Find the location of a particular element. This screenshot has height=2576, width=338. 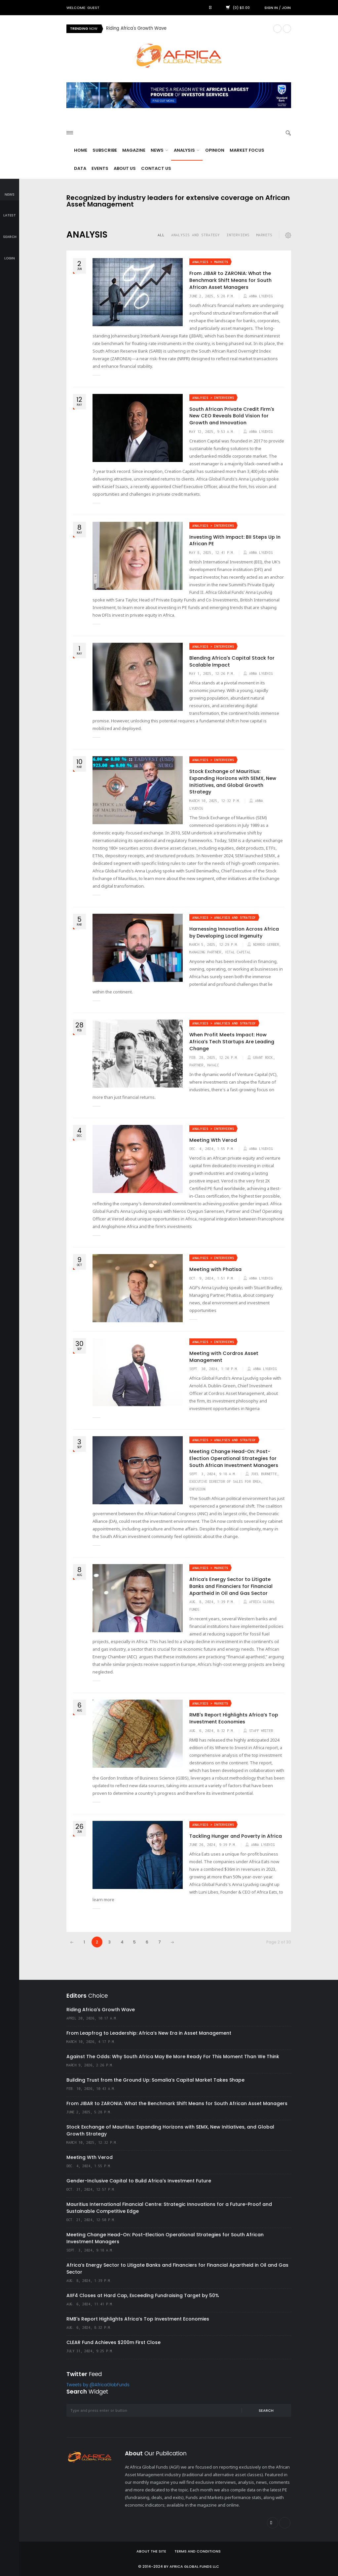

Harnessing Innovation Across Africa by Developing Local Ingenuity is located at coordinates (234, 932).